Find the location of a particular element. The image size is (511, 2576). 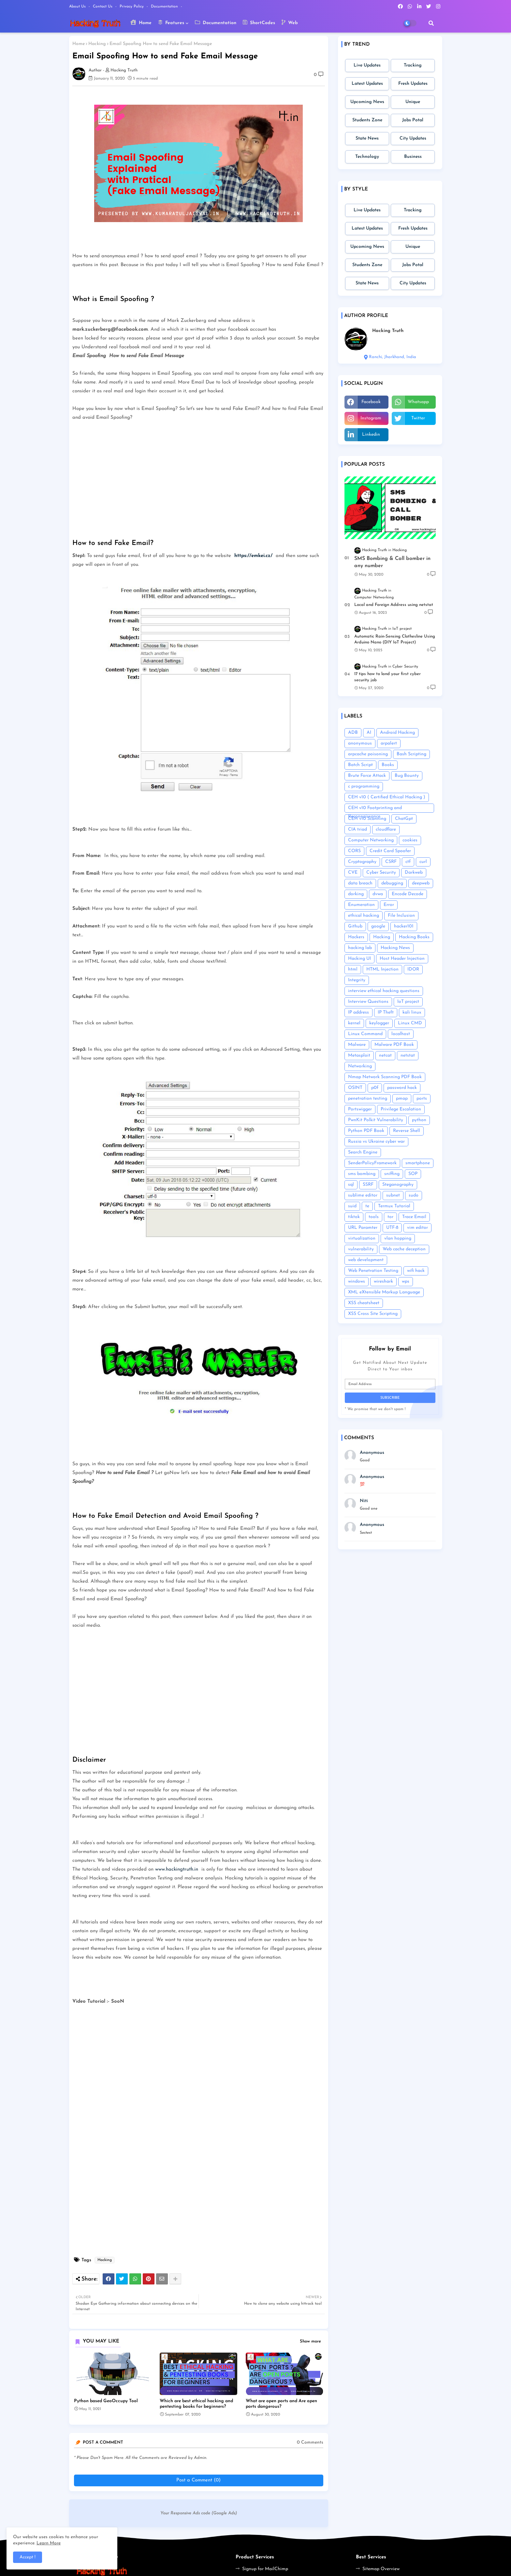

Web cache deception is located at coordinates (404, 1249).